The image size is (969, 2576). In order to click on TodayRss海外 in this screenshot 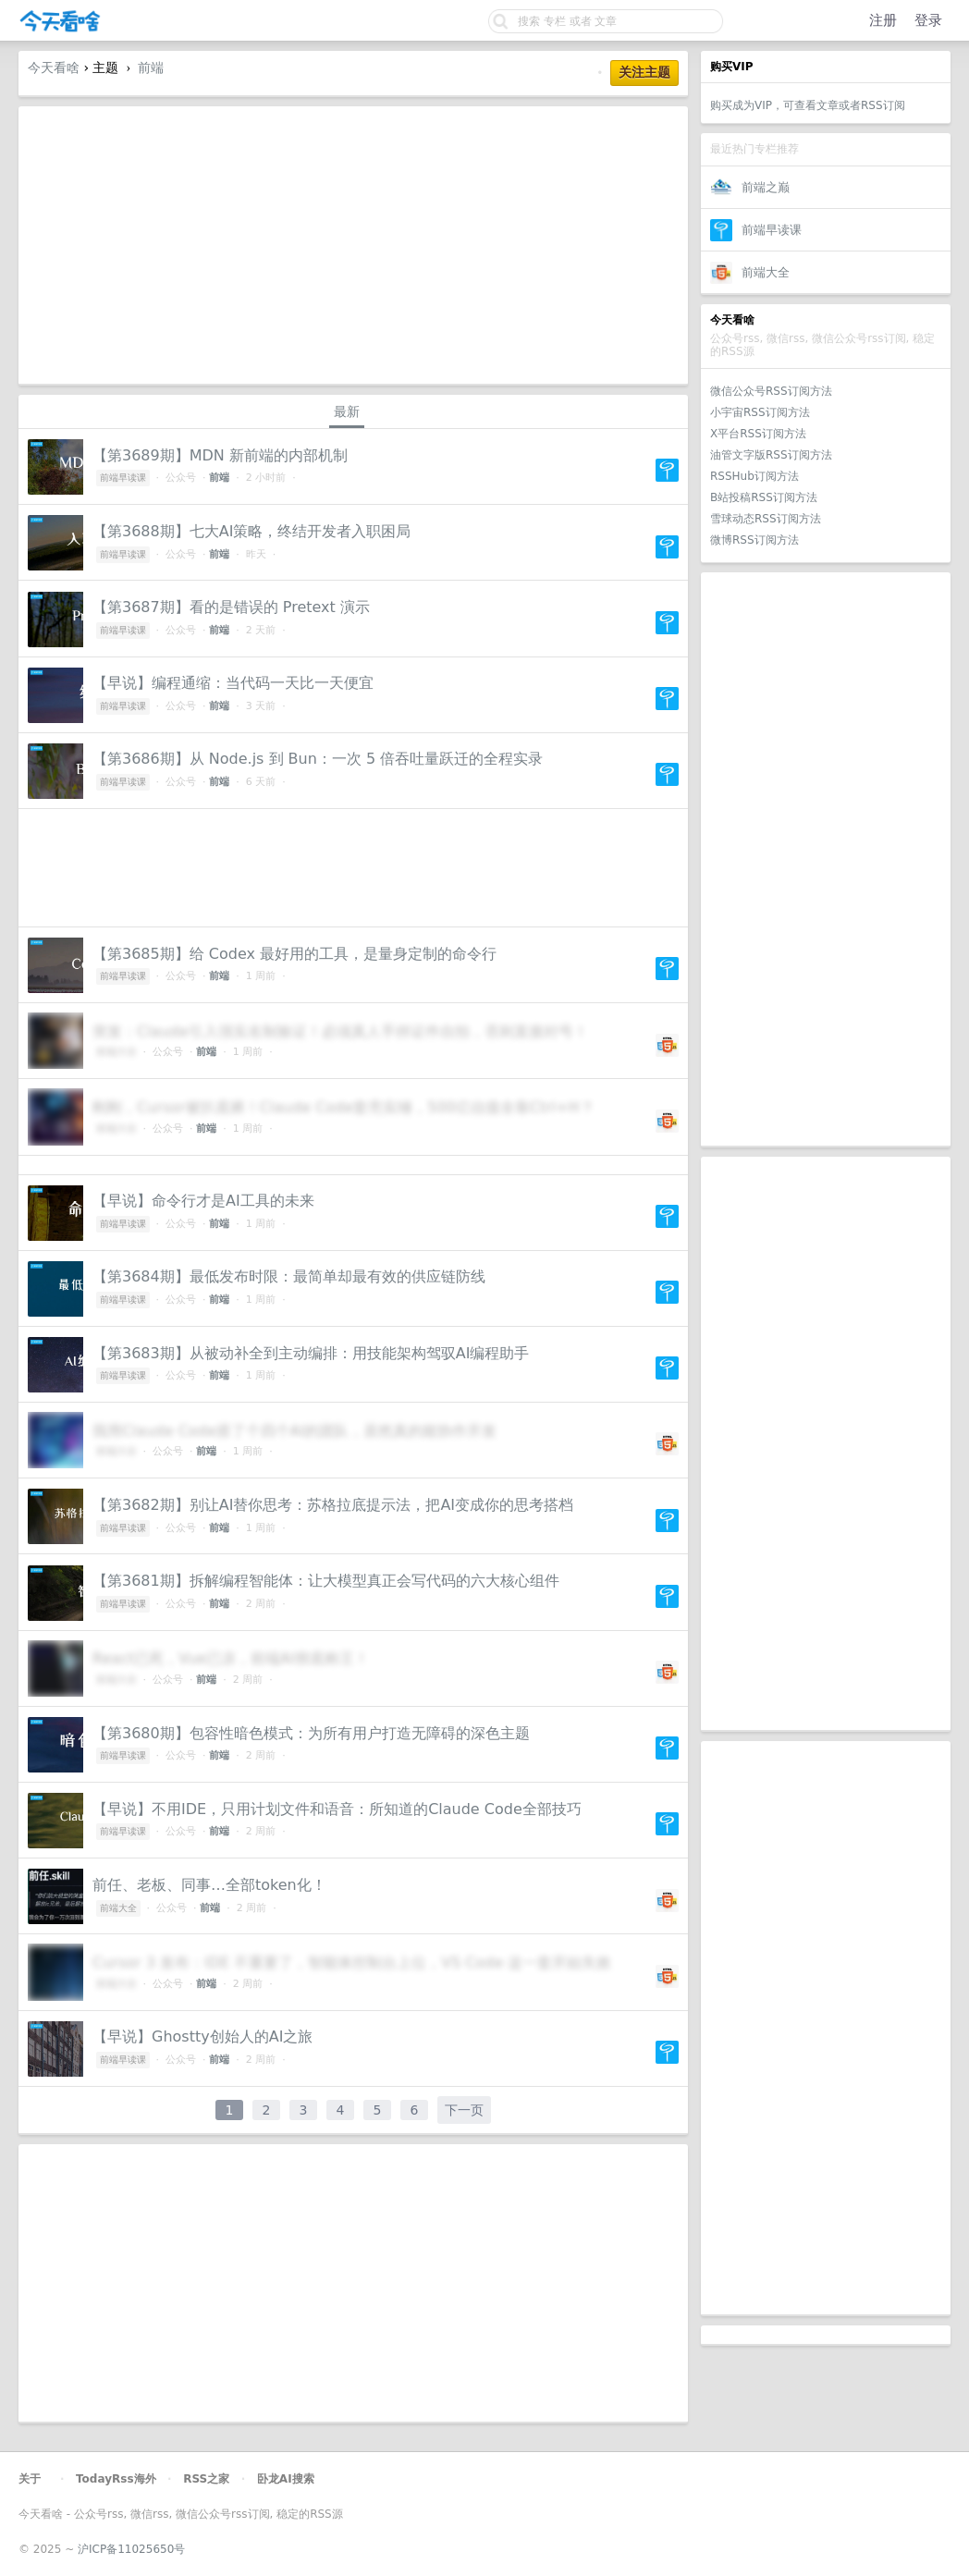, I will do `click(116, 2478)`.